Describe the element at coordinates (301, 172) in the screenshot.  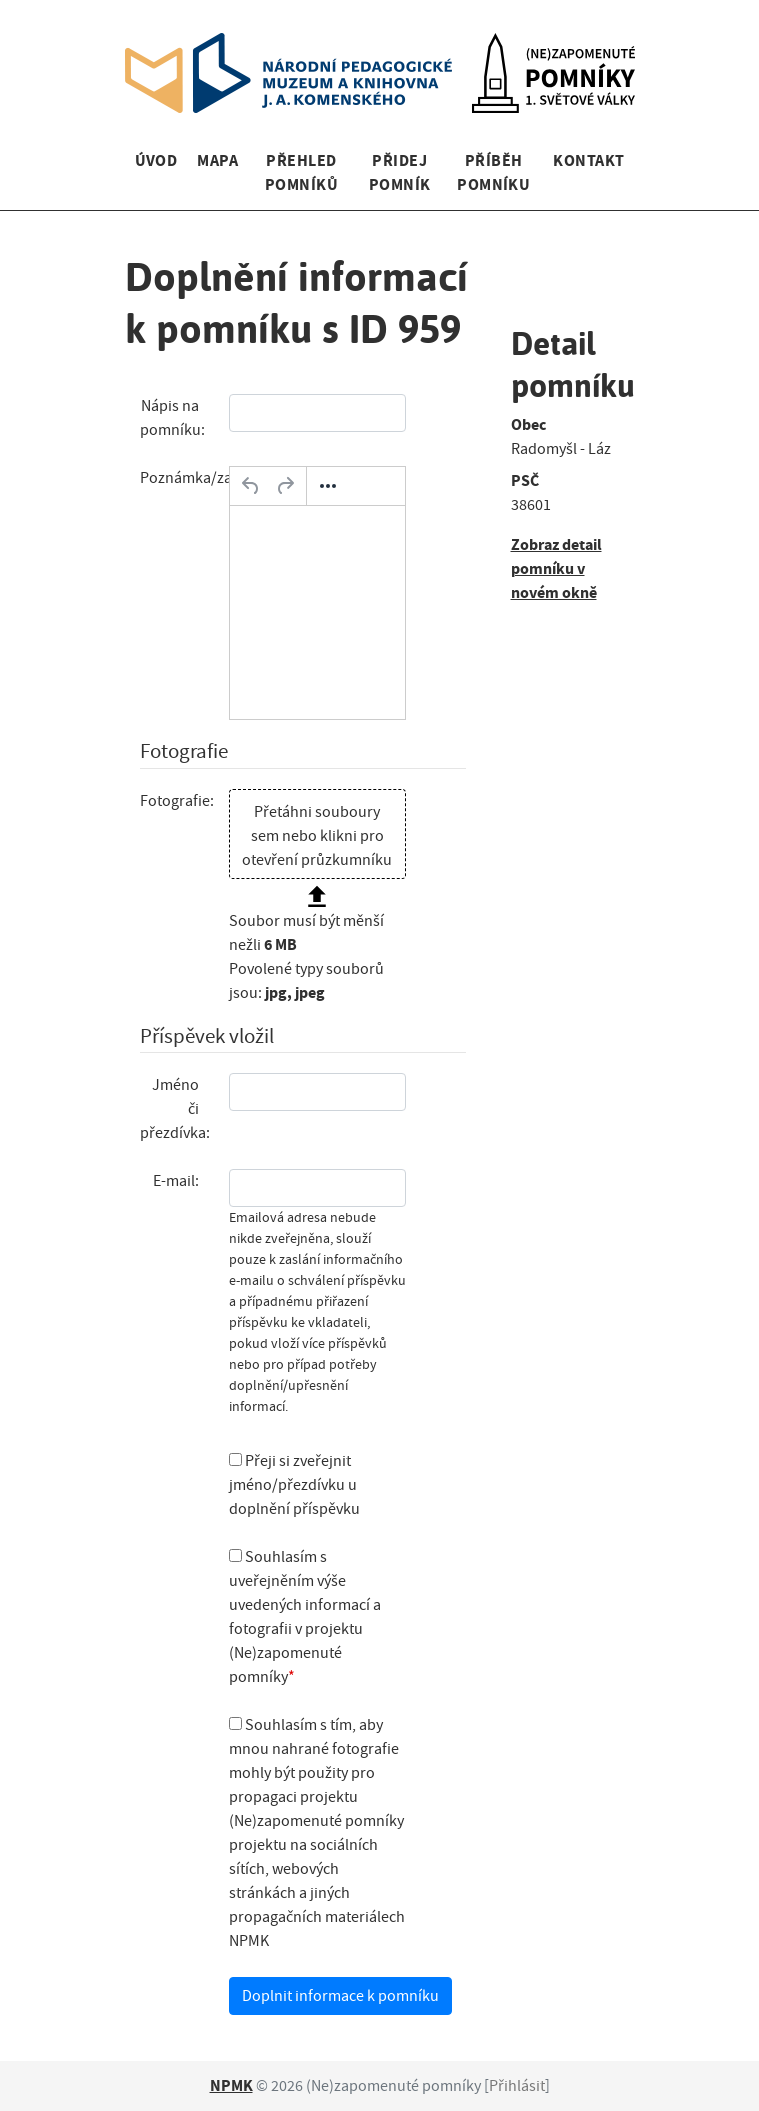
I see `Přehled pomníků` at that location.